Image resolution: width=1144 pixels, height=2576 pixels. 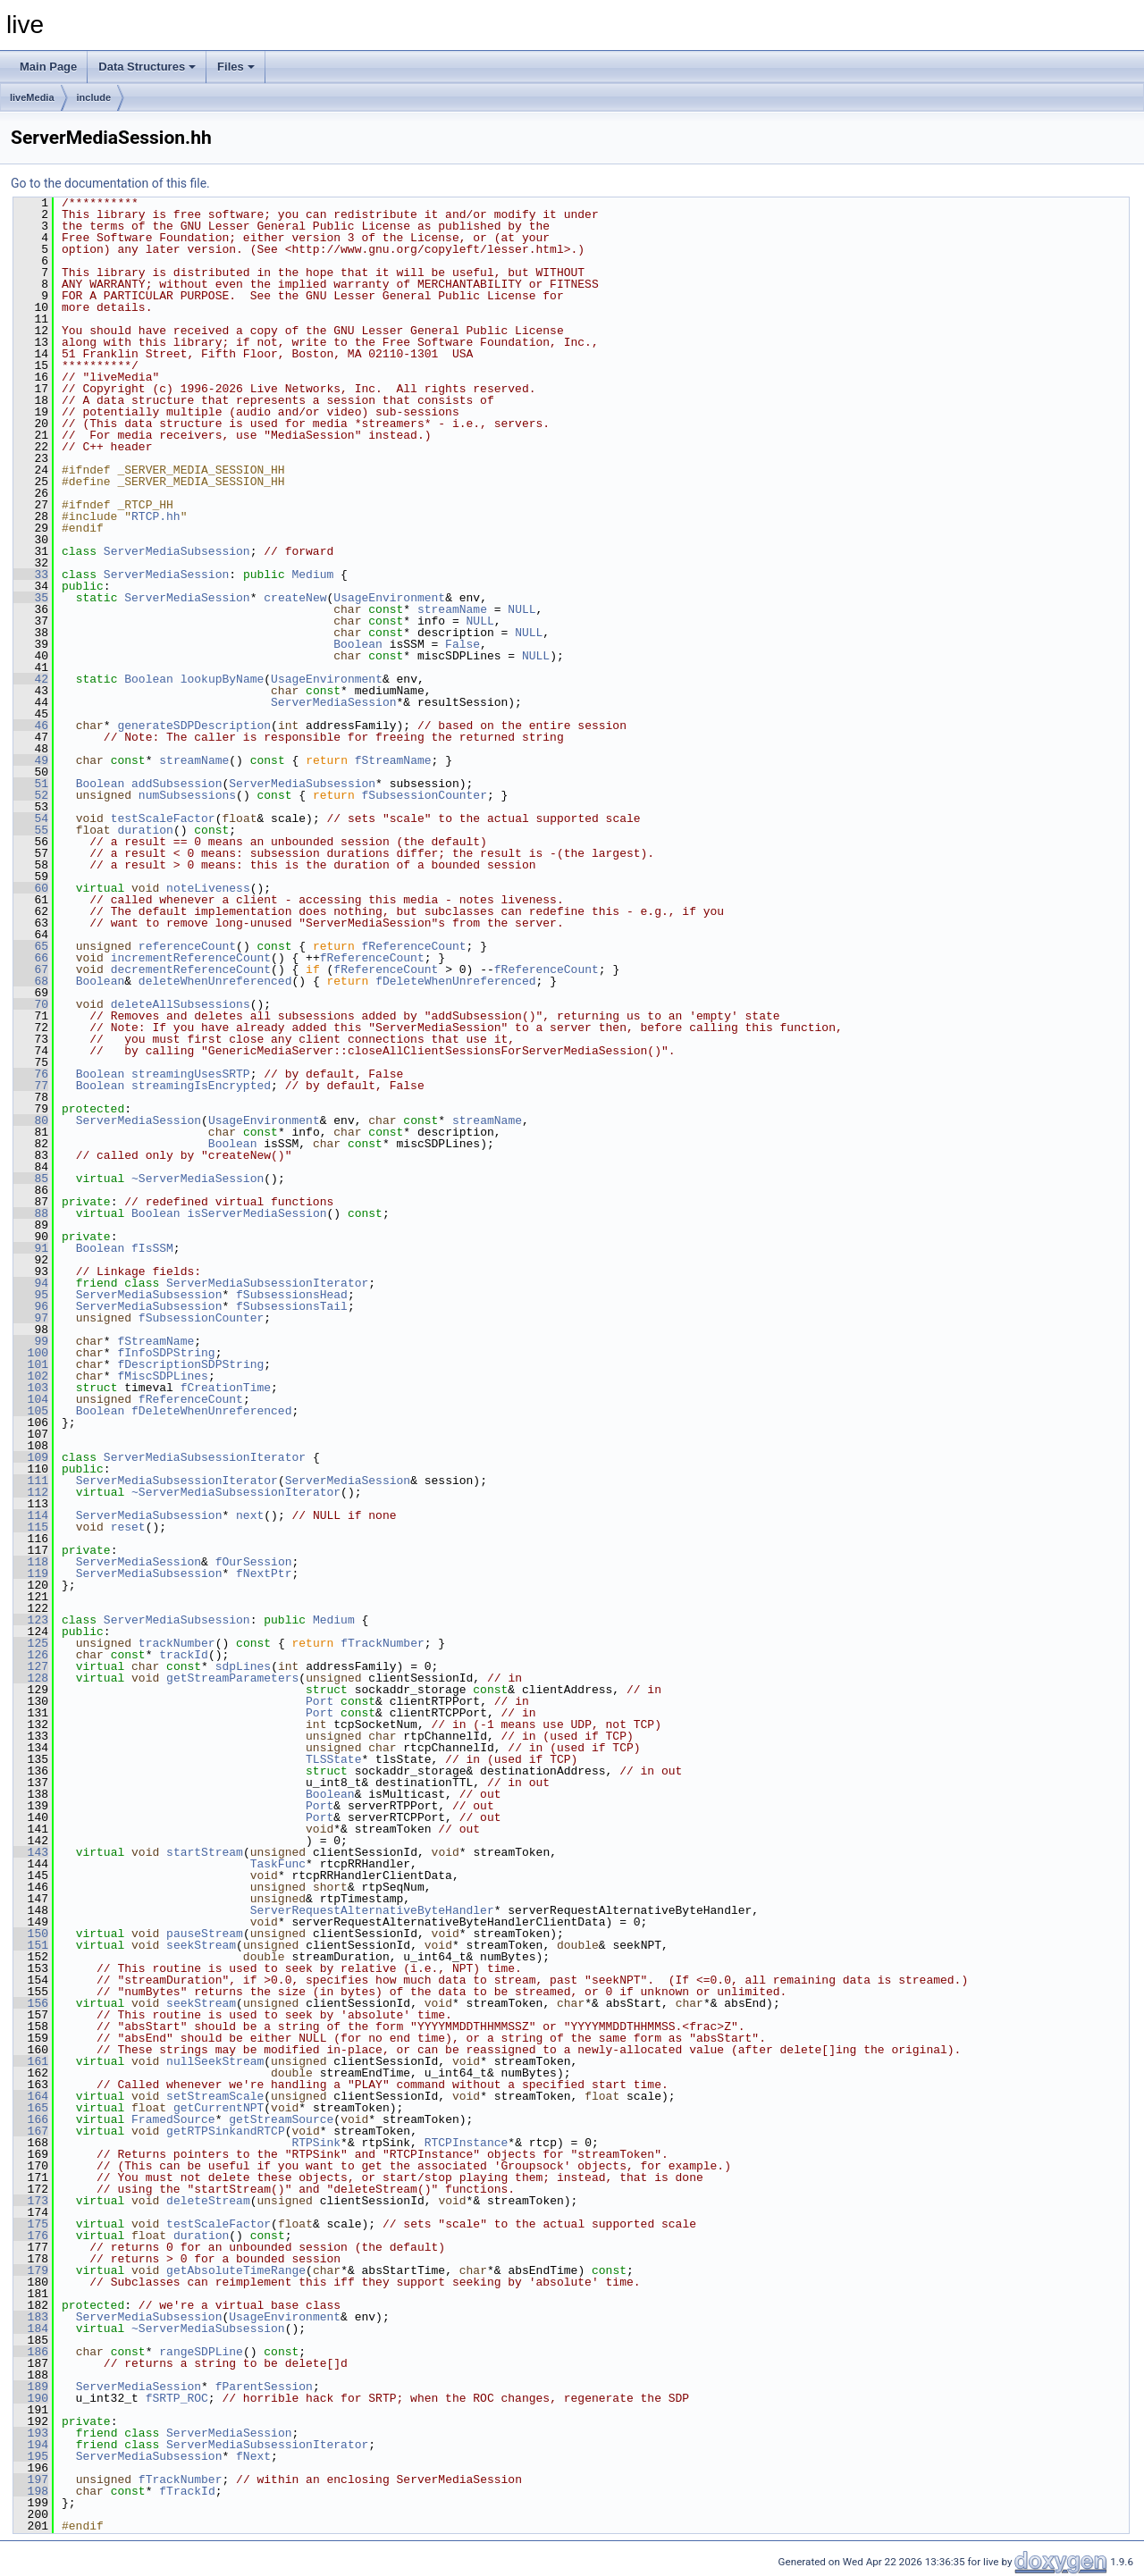 What do you see at coordinates (232, 1678) in the screenshot?
I see `getStreamParameters` at bounding box center [232, 1678].